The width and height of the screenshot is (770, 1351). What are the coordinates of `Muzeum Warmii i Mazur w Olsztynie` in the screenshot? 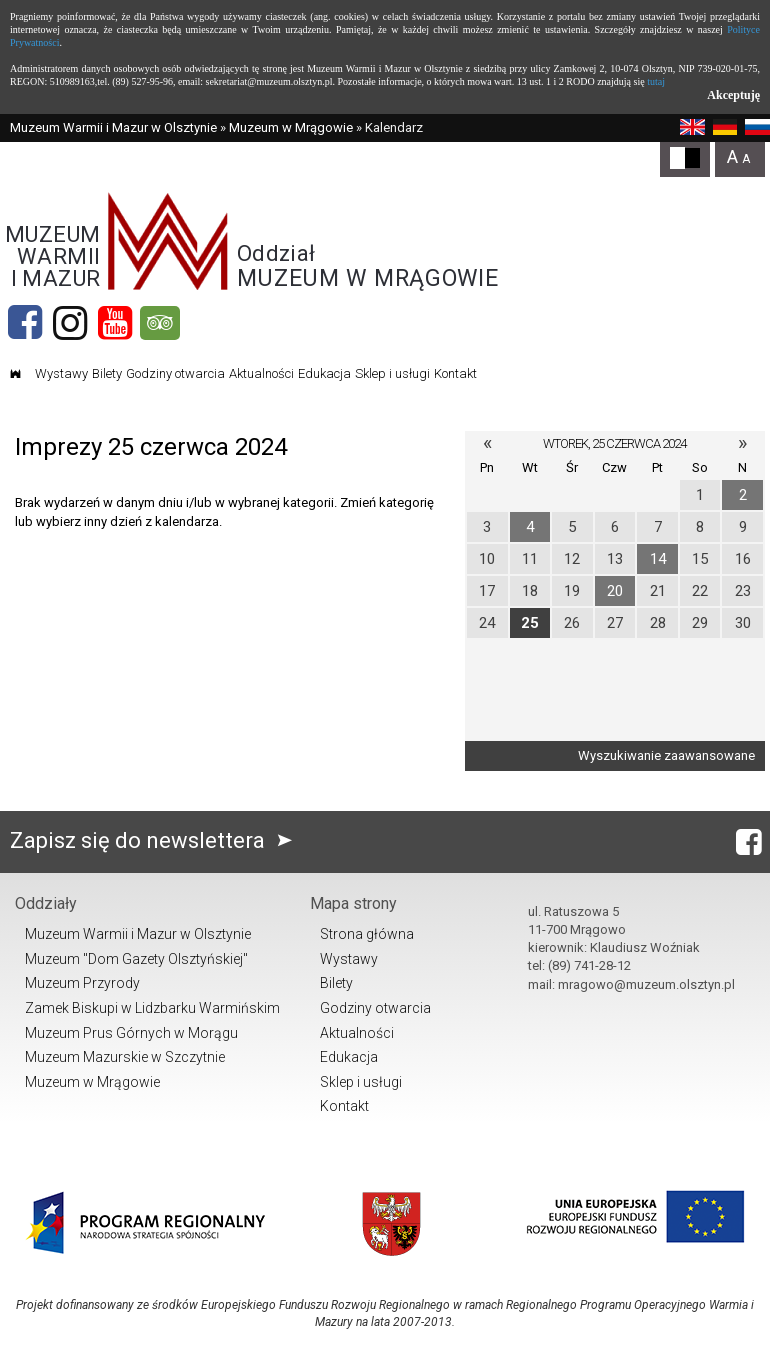 It's located at (113, 127).